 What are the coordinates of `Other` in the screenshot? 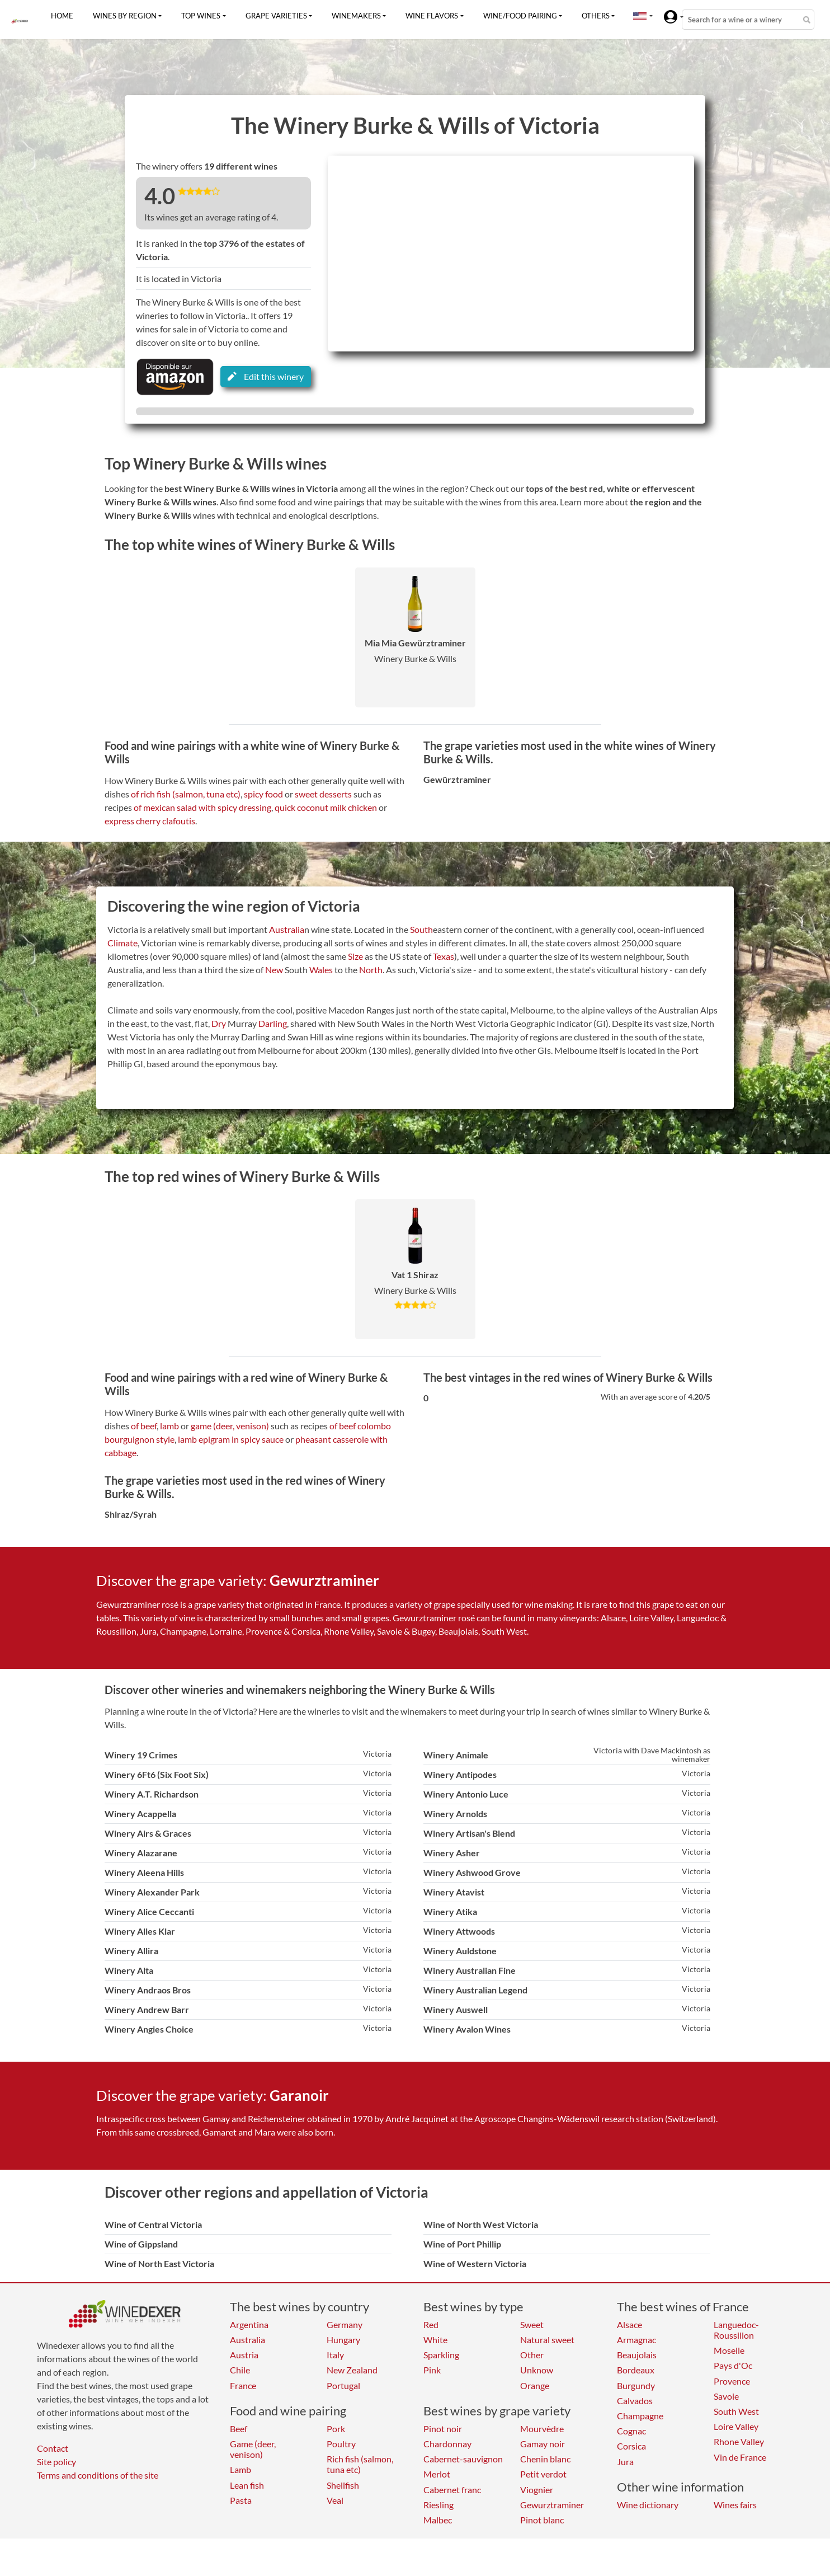 It's located at (532, 2354).